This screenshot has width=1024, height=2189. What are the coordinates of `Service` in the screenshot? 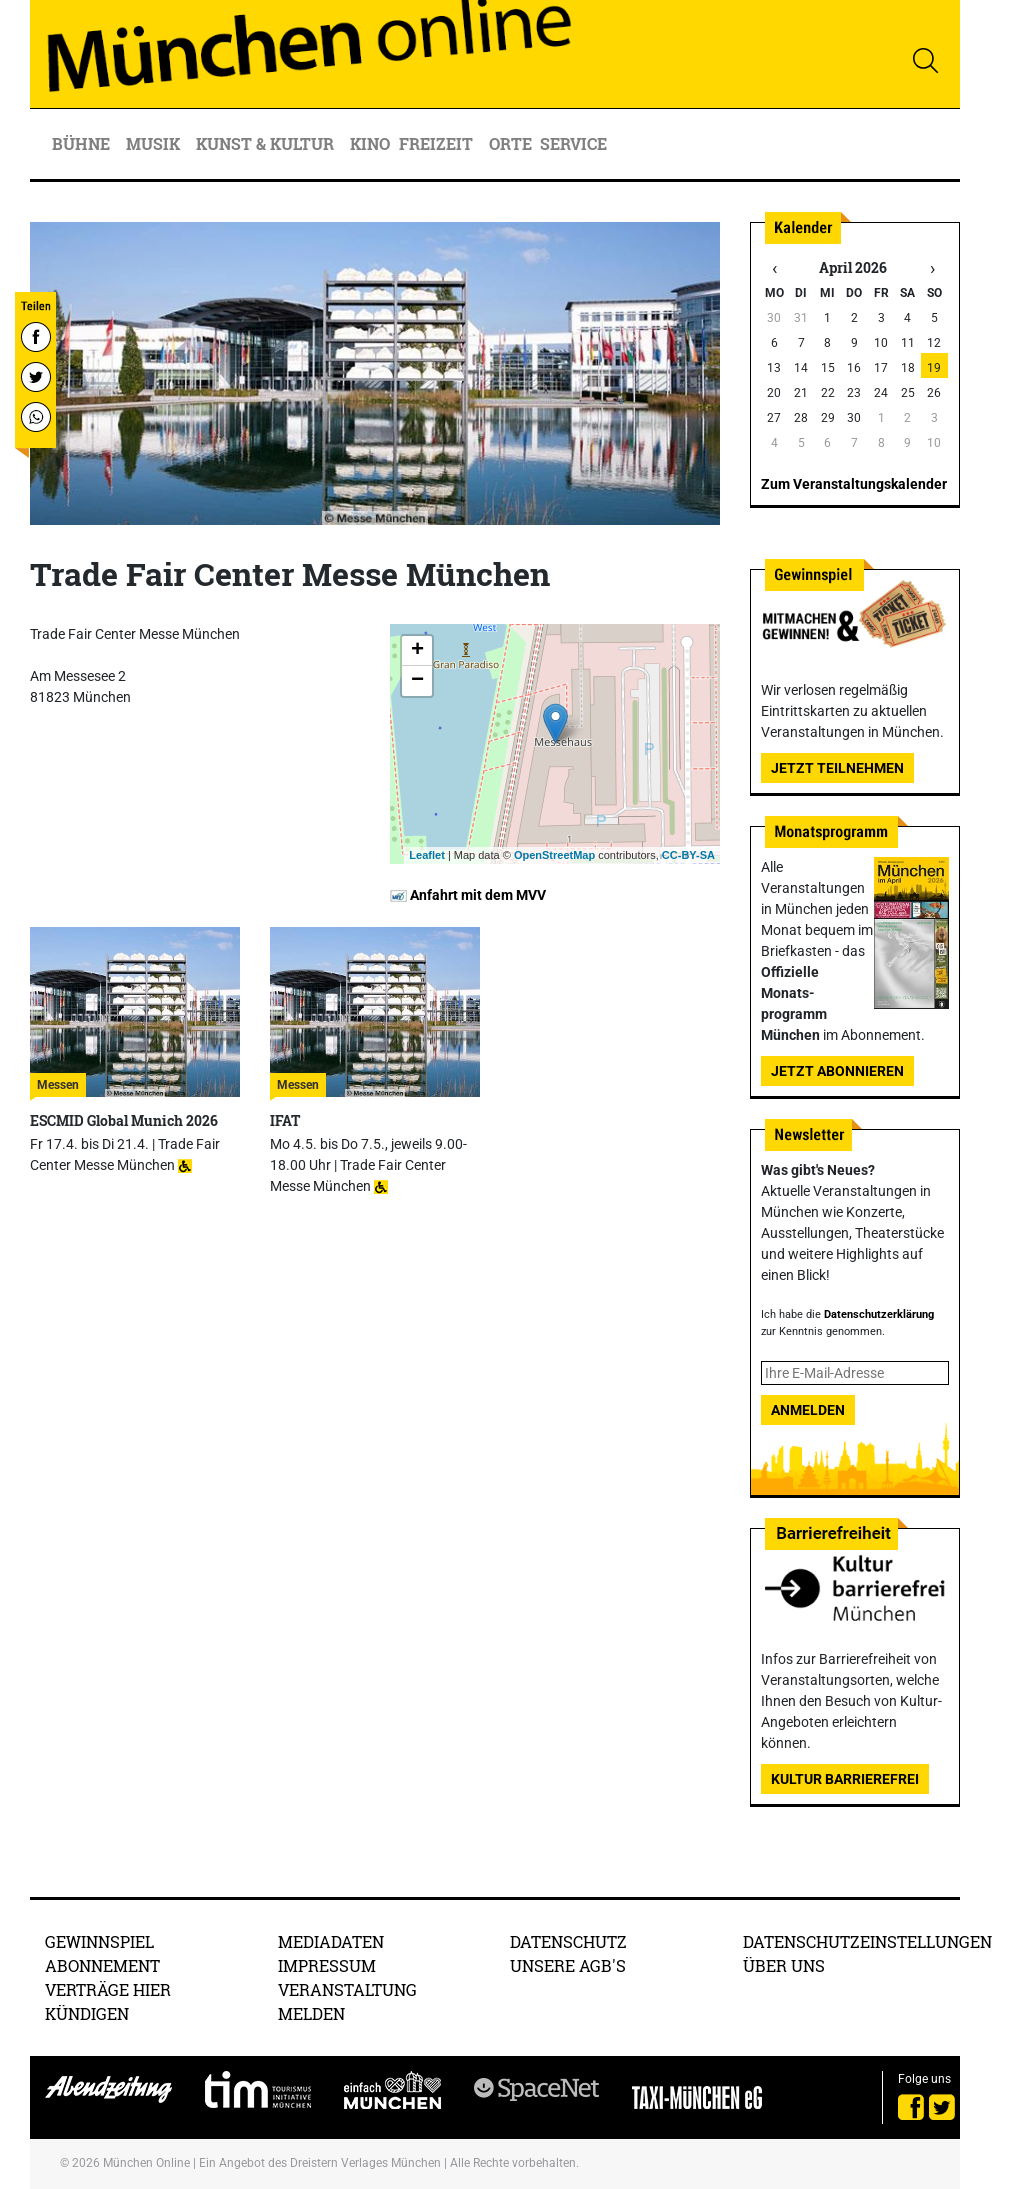 It's located at (575, 143).